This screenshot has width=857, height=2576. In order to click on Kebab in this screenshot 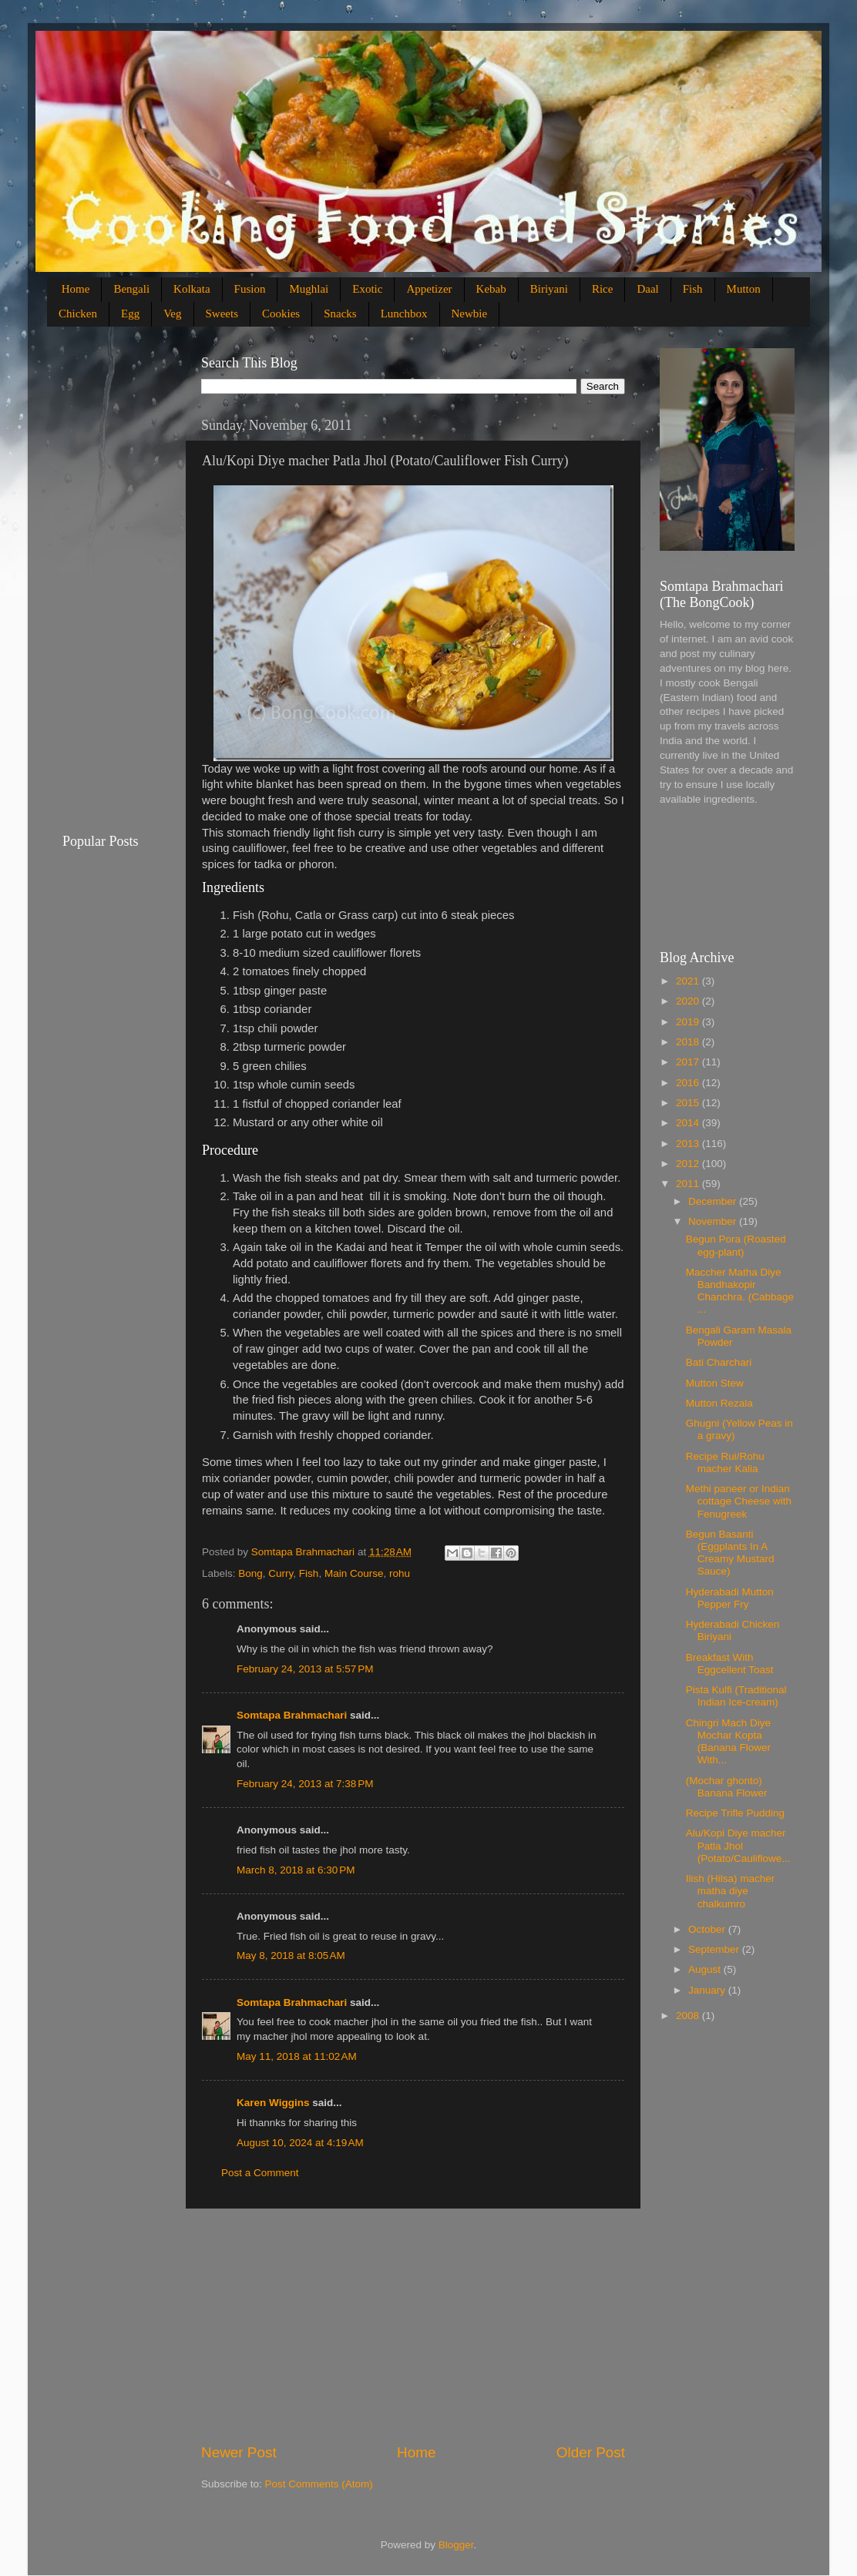, I will do `click(491, 289)`.